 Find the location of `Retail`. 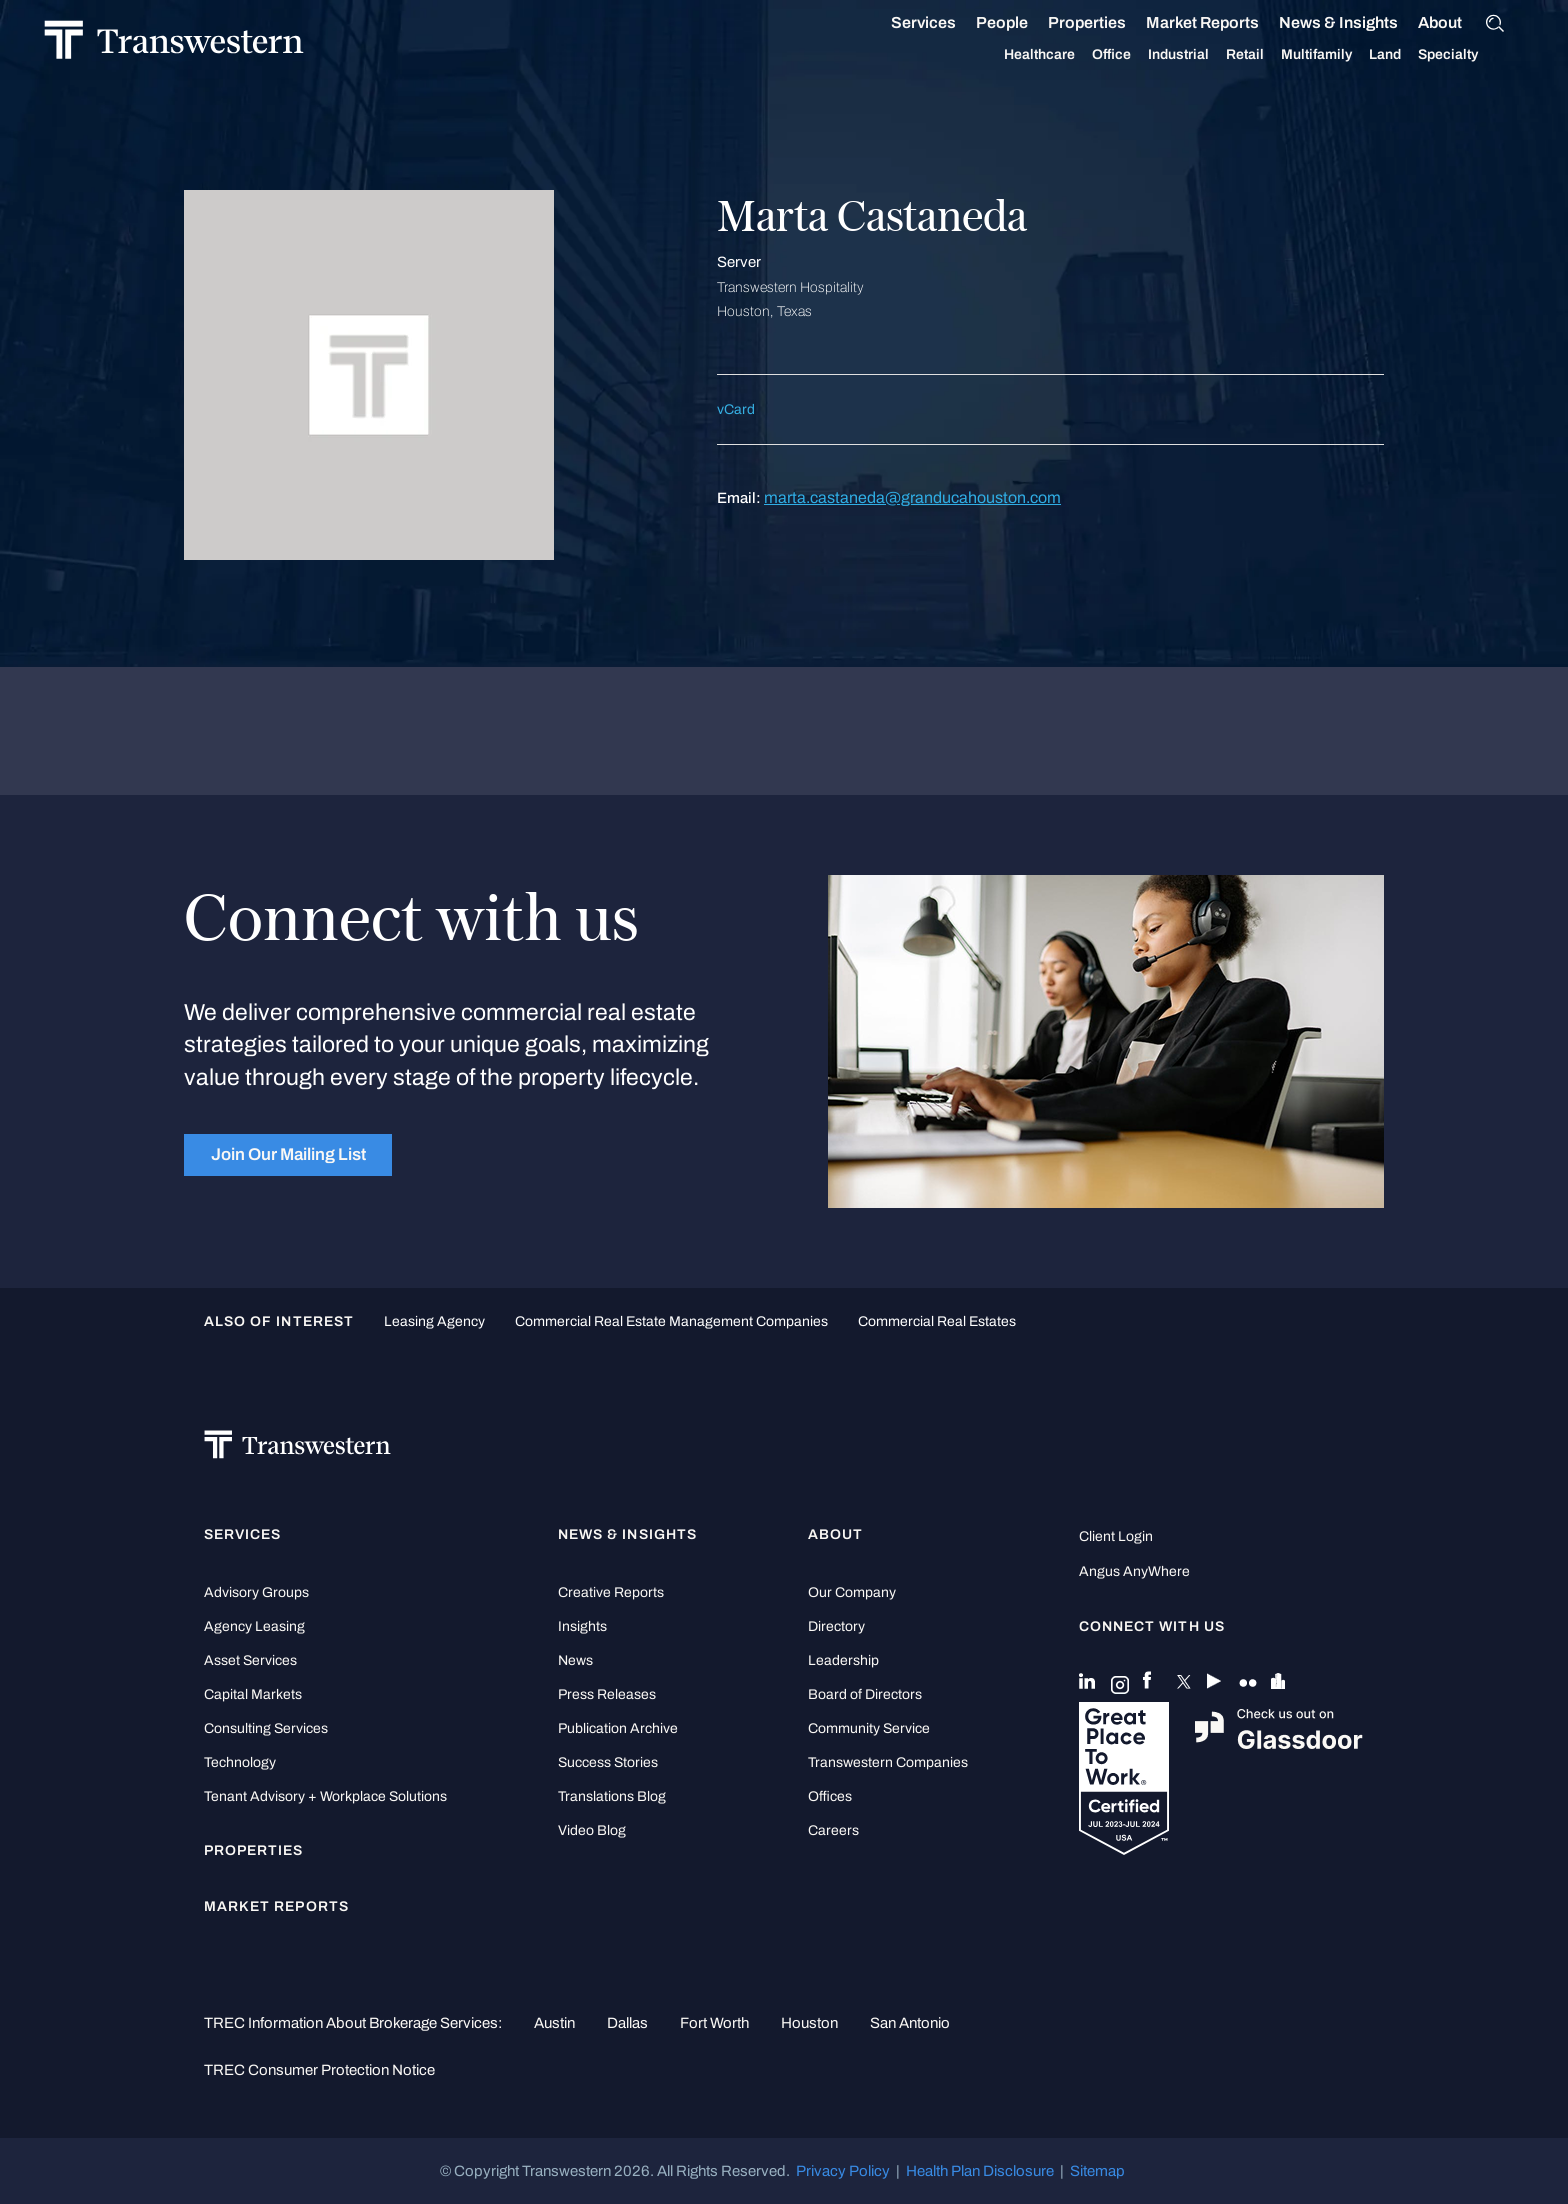

Retail is located at coordinates (1225, 55).